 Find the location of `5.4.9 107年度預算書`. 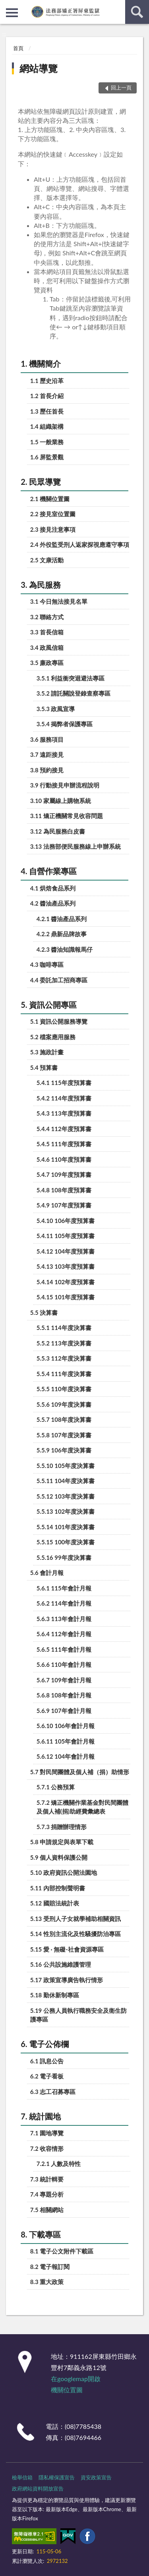

5.4.9 107年度預算書 is located at coordinates (64, 1205).